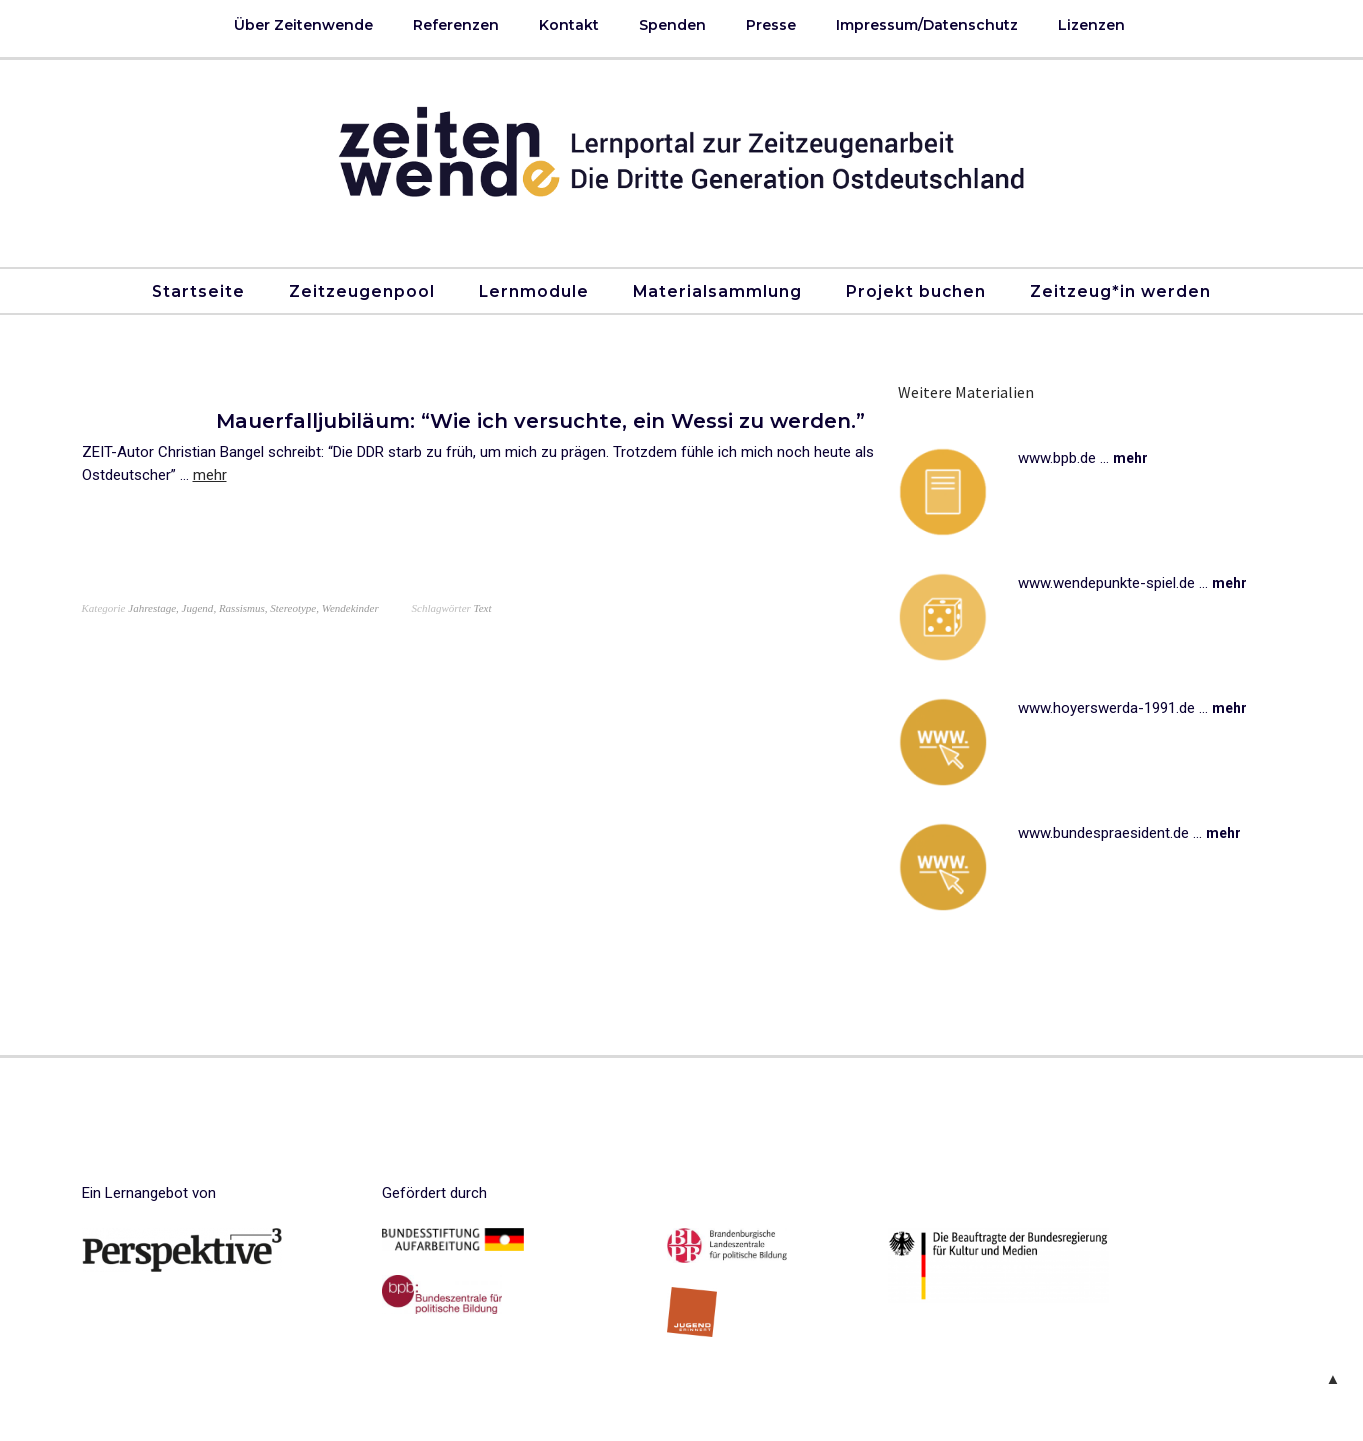 This screenshot has height=1441, width=1363. I want to click on Lizenzen, so click(1091, 25).